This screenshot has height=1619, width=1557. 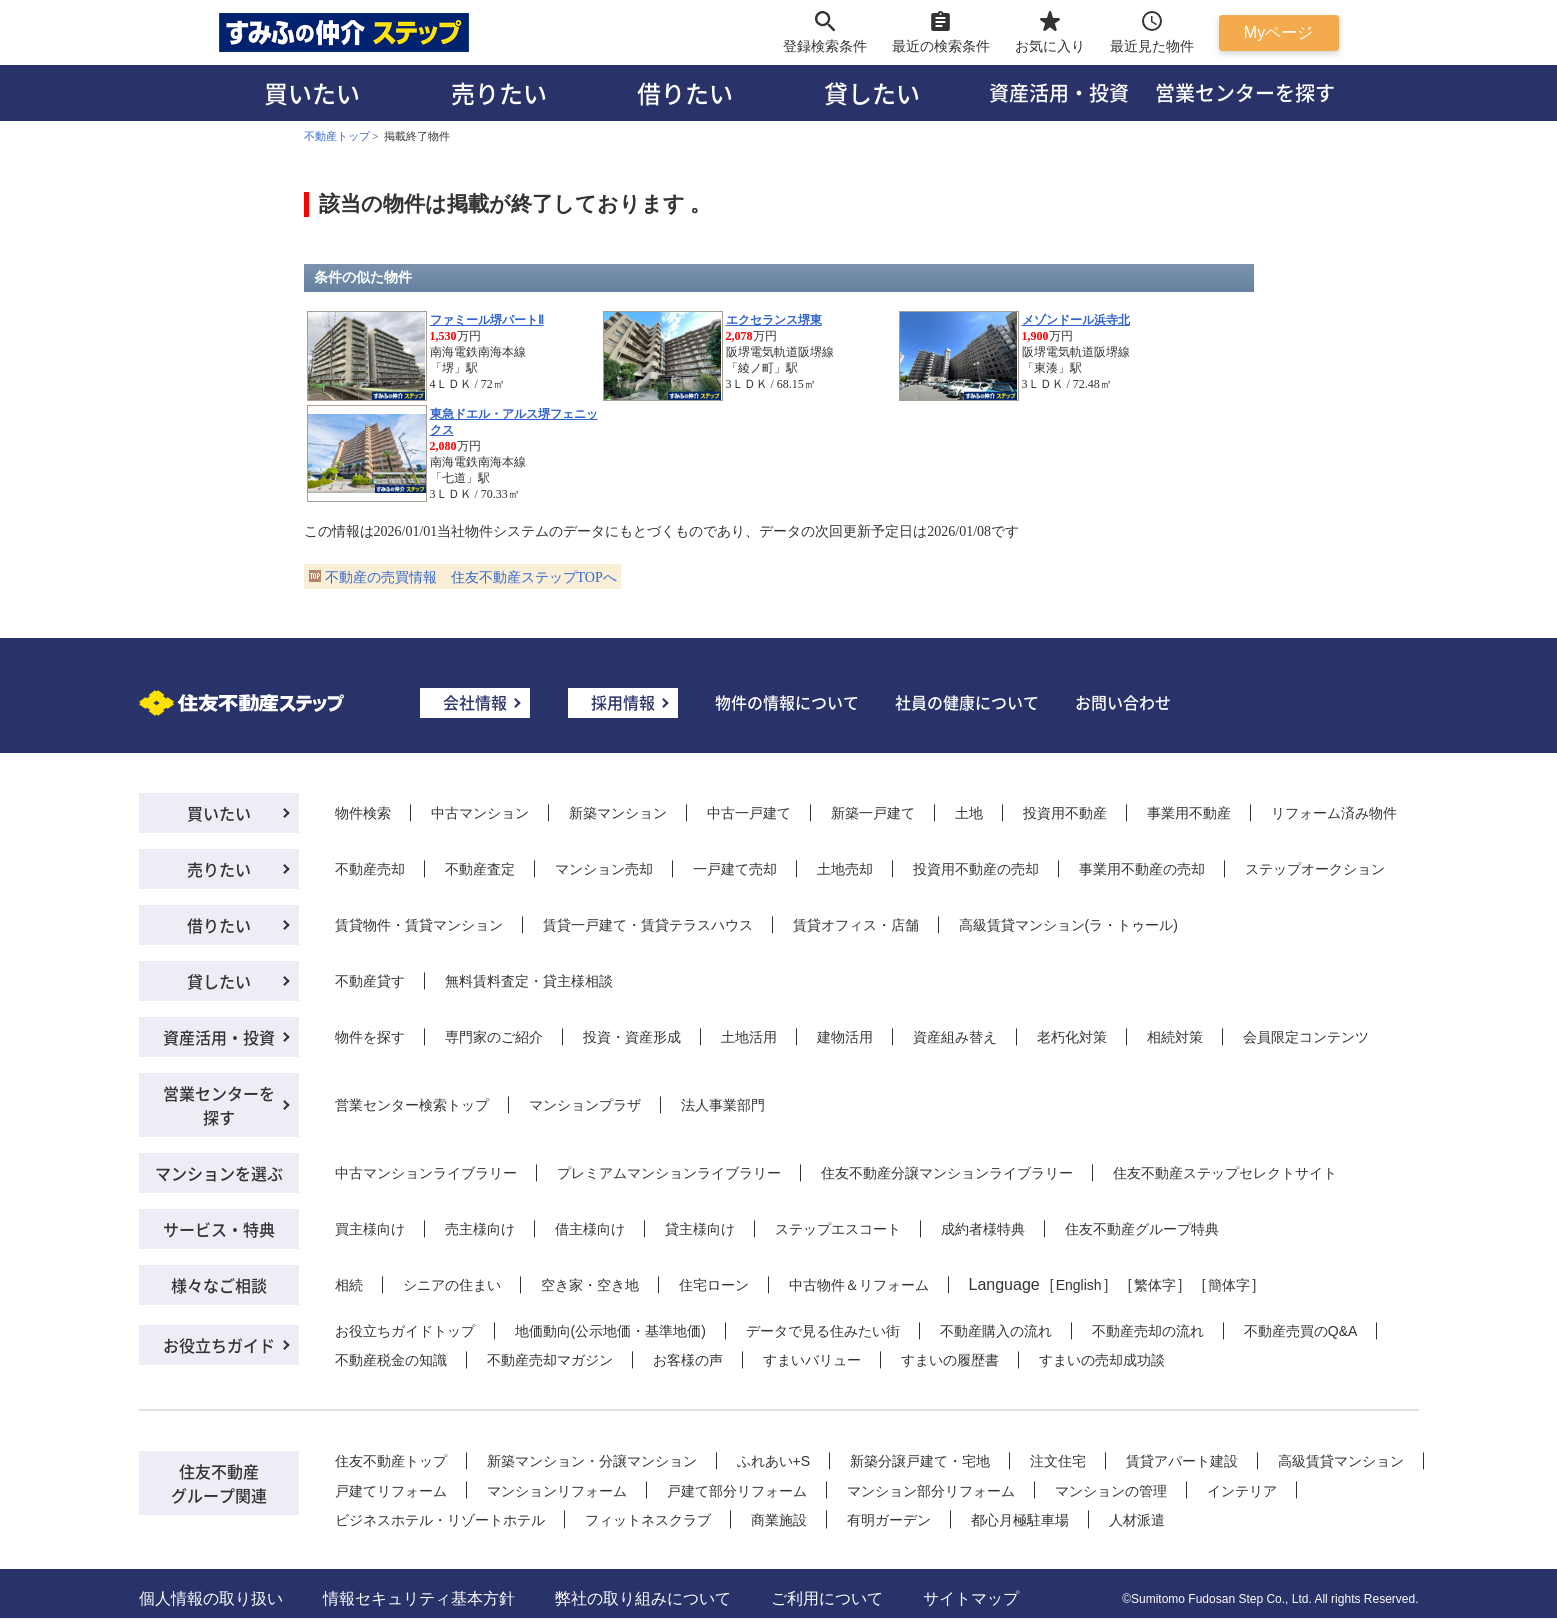 What do you see at coordinates (480, 869) in the screenshot?
I see `不動産査定` at bounding box center [480, 869].